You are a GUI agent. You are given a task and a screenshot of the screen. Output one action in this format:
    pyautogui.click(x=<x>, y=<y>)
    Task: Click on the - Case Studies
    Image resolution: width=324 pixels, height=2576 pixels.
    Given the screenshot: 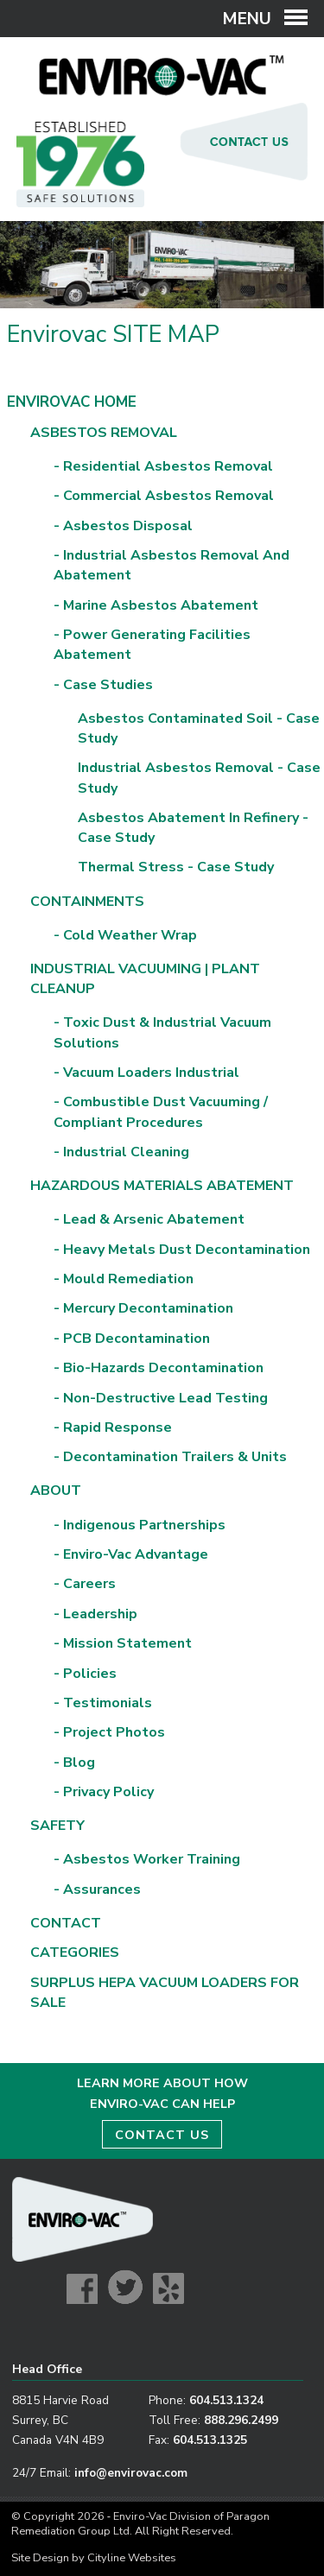 What is the action you would take?
    pyautogui.click(x=103, y=684)
    